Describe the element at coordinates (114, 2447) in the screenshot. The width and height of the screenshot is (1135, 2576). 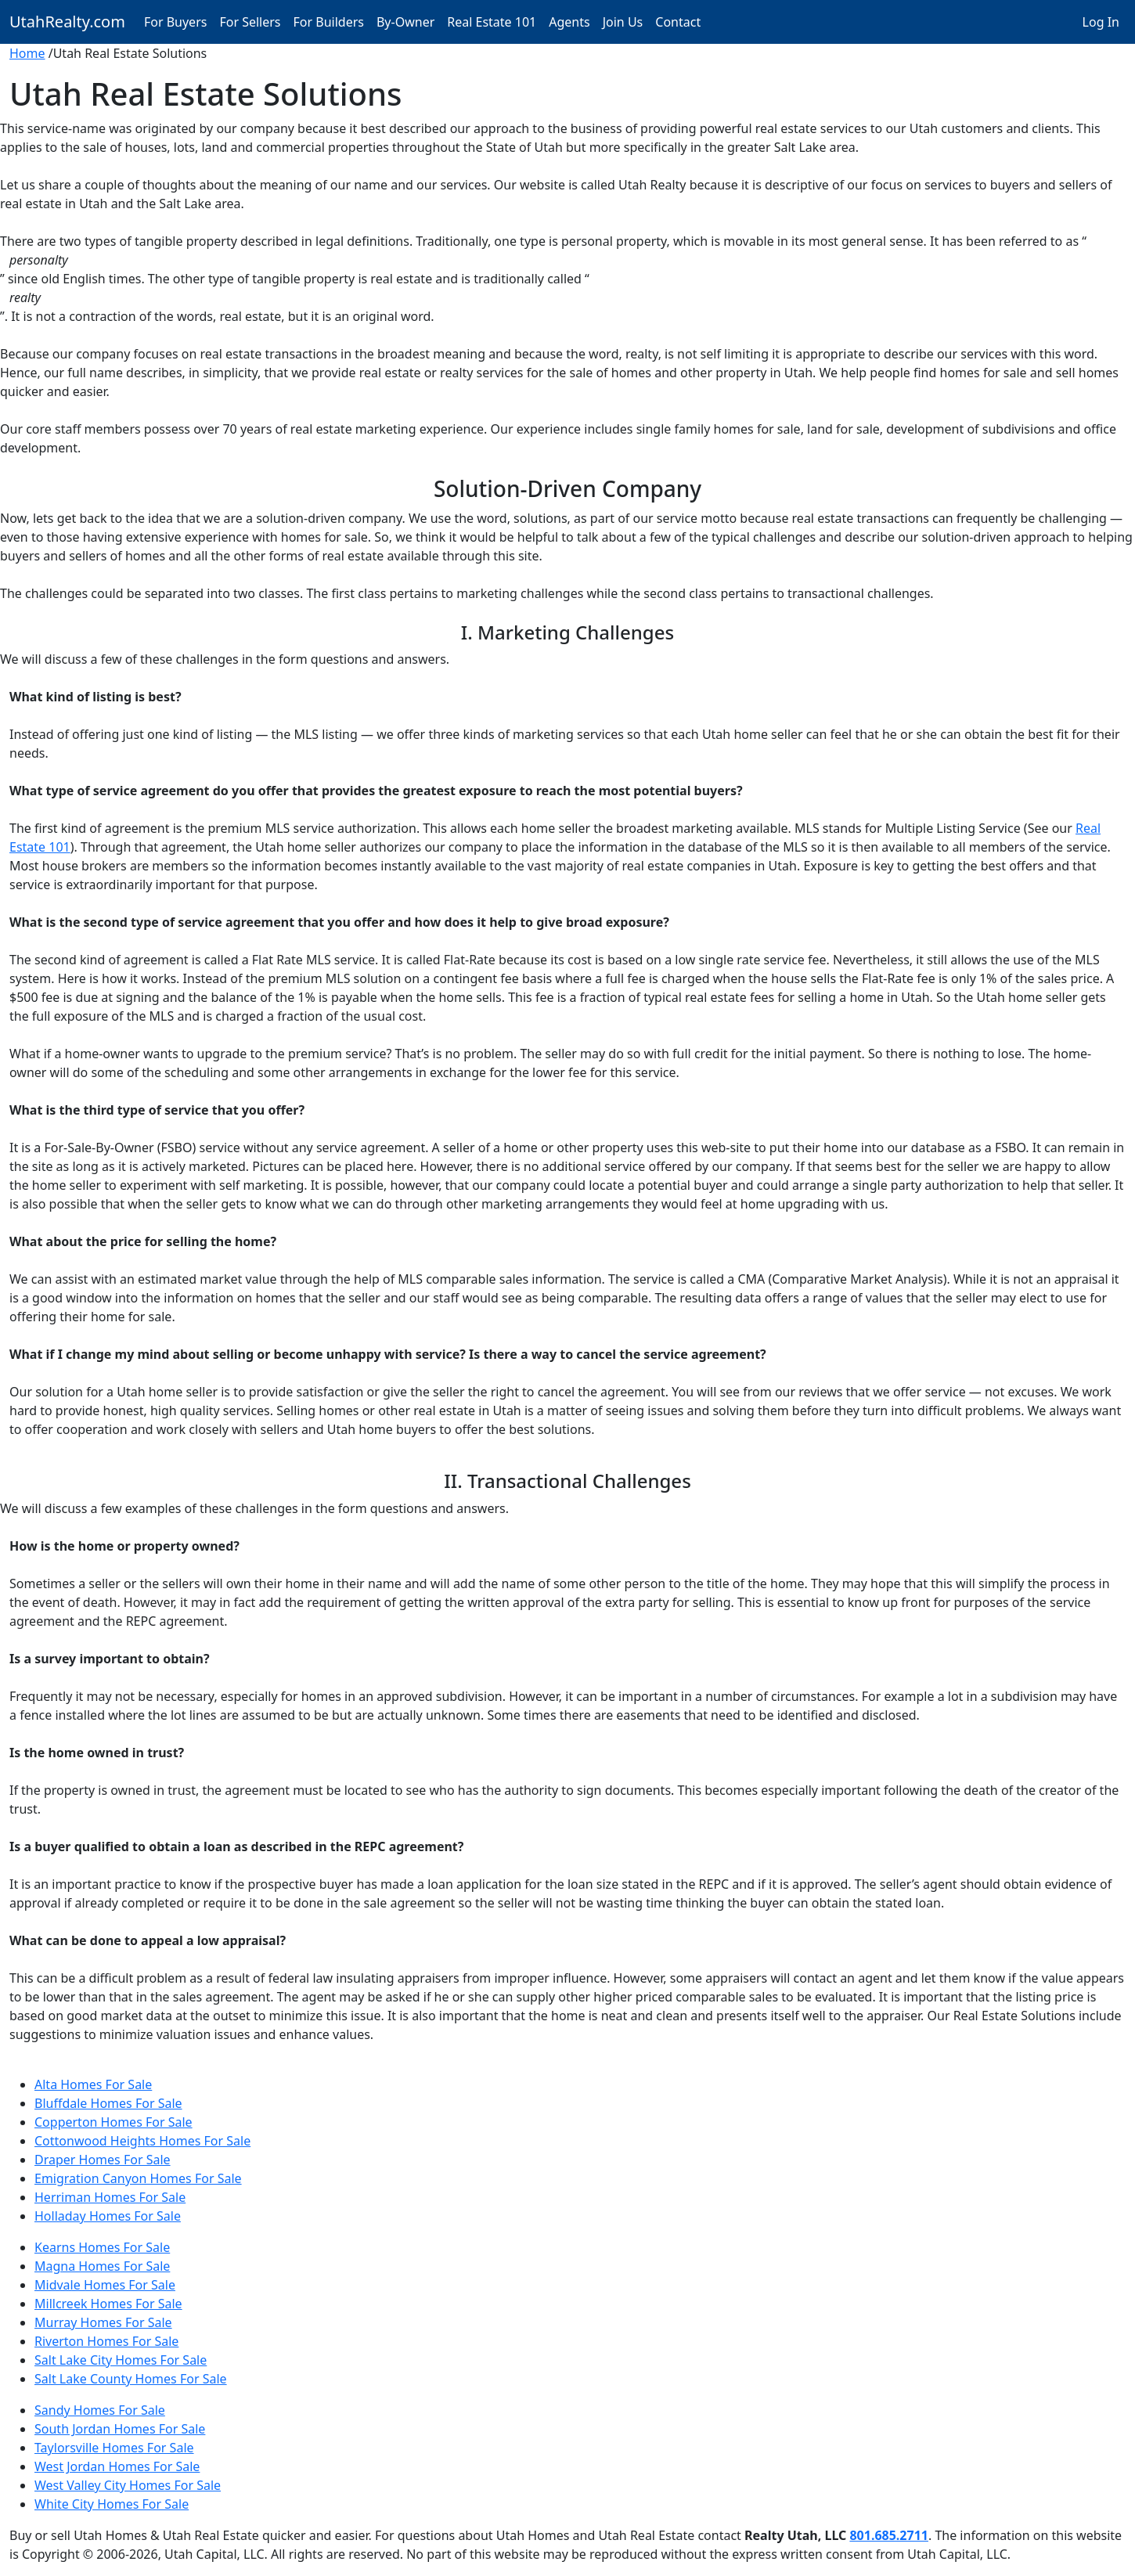
I see `Taylorsville Homes For Sale` at that location.